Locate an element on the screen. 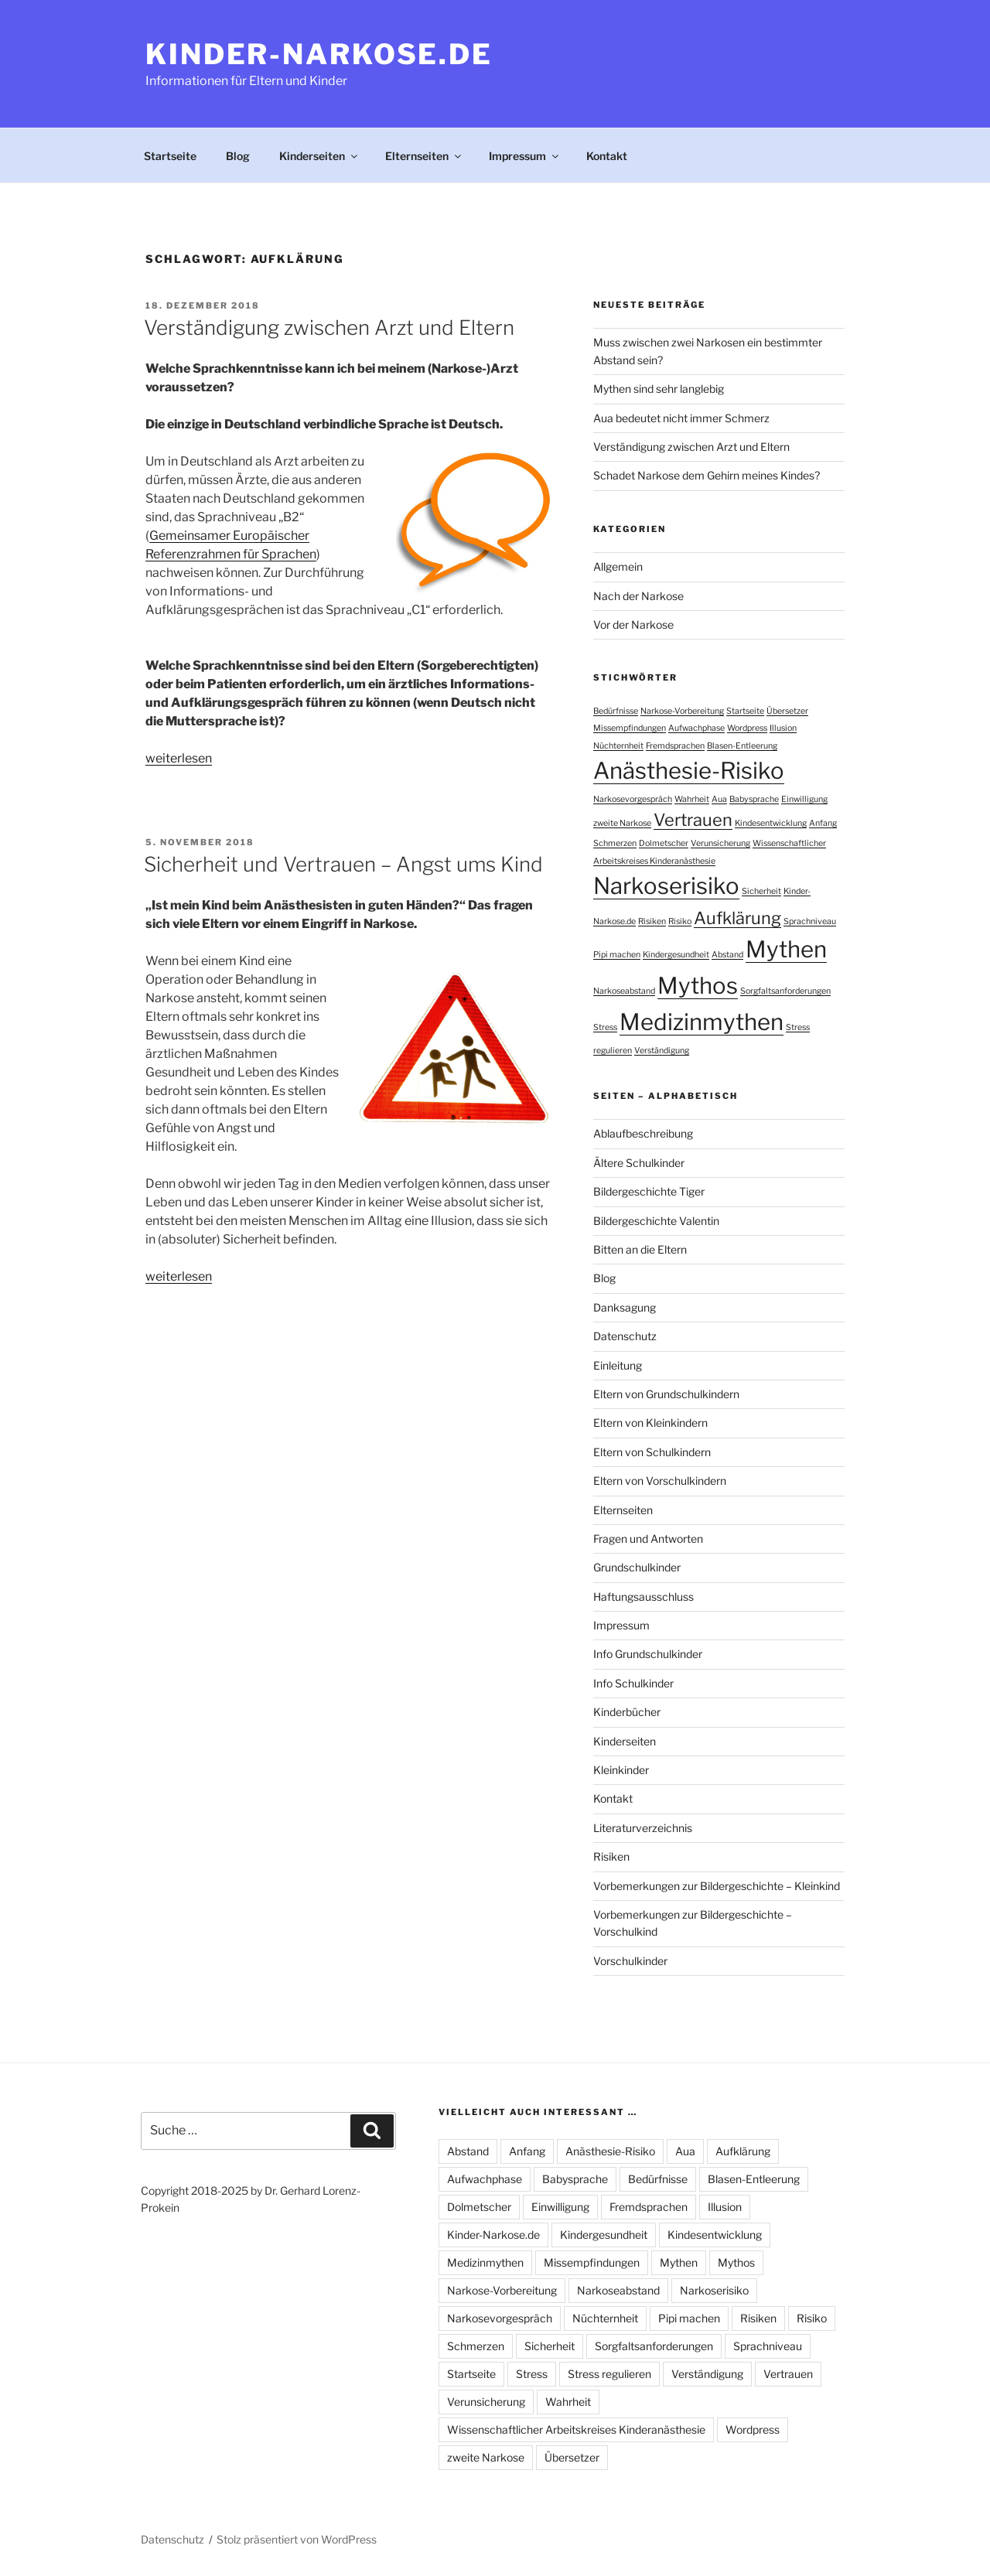  Wahrheit [Wahrheit (1 Eintrag)] is located at coordinates (691, 799).